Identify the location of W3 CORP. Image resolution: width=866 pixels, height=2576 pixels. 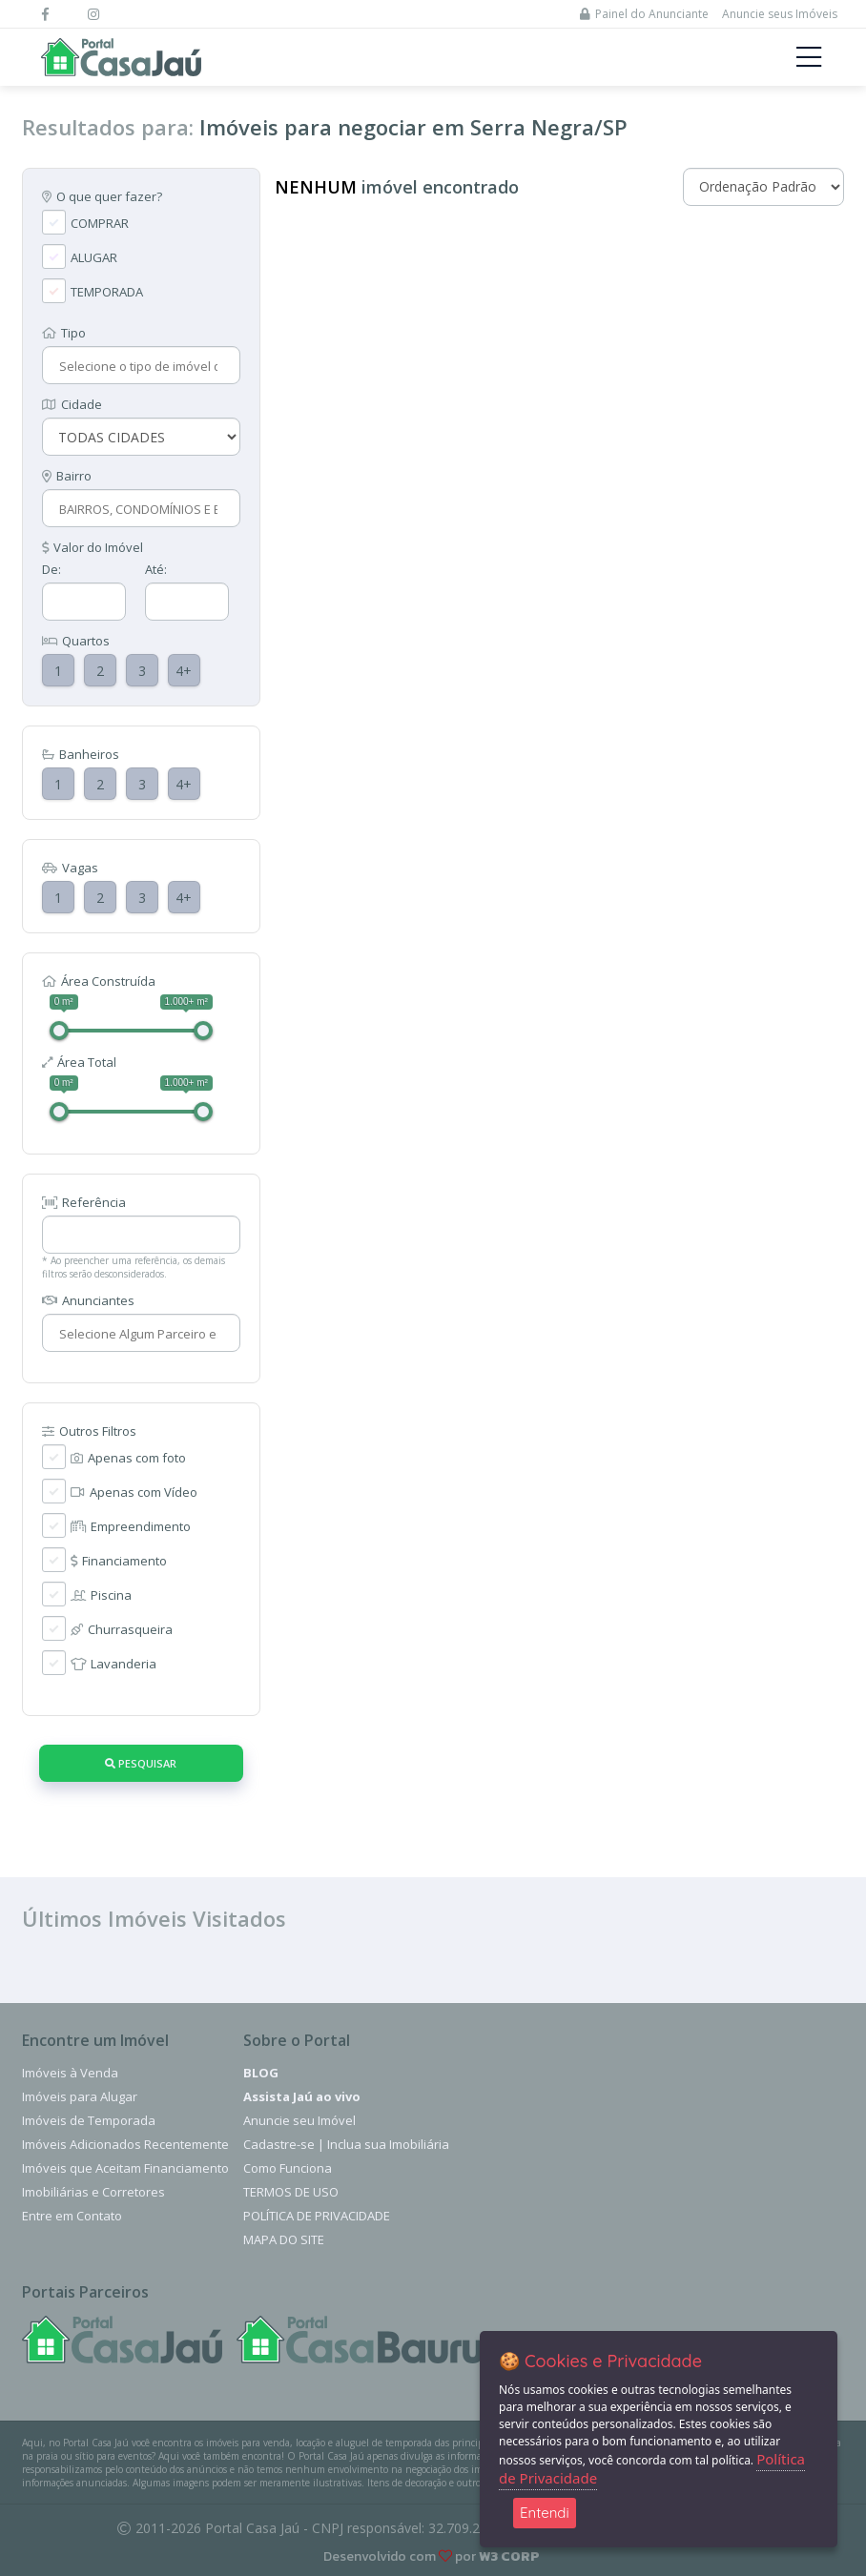
(509, 2556).